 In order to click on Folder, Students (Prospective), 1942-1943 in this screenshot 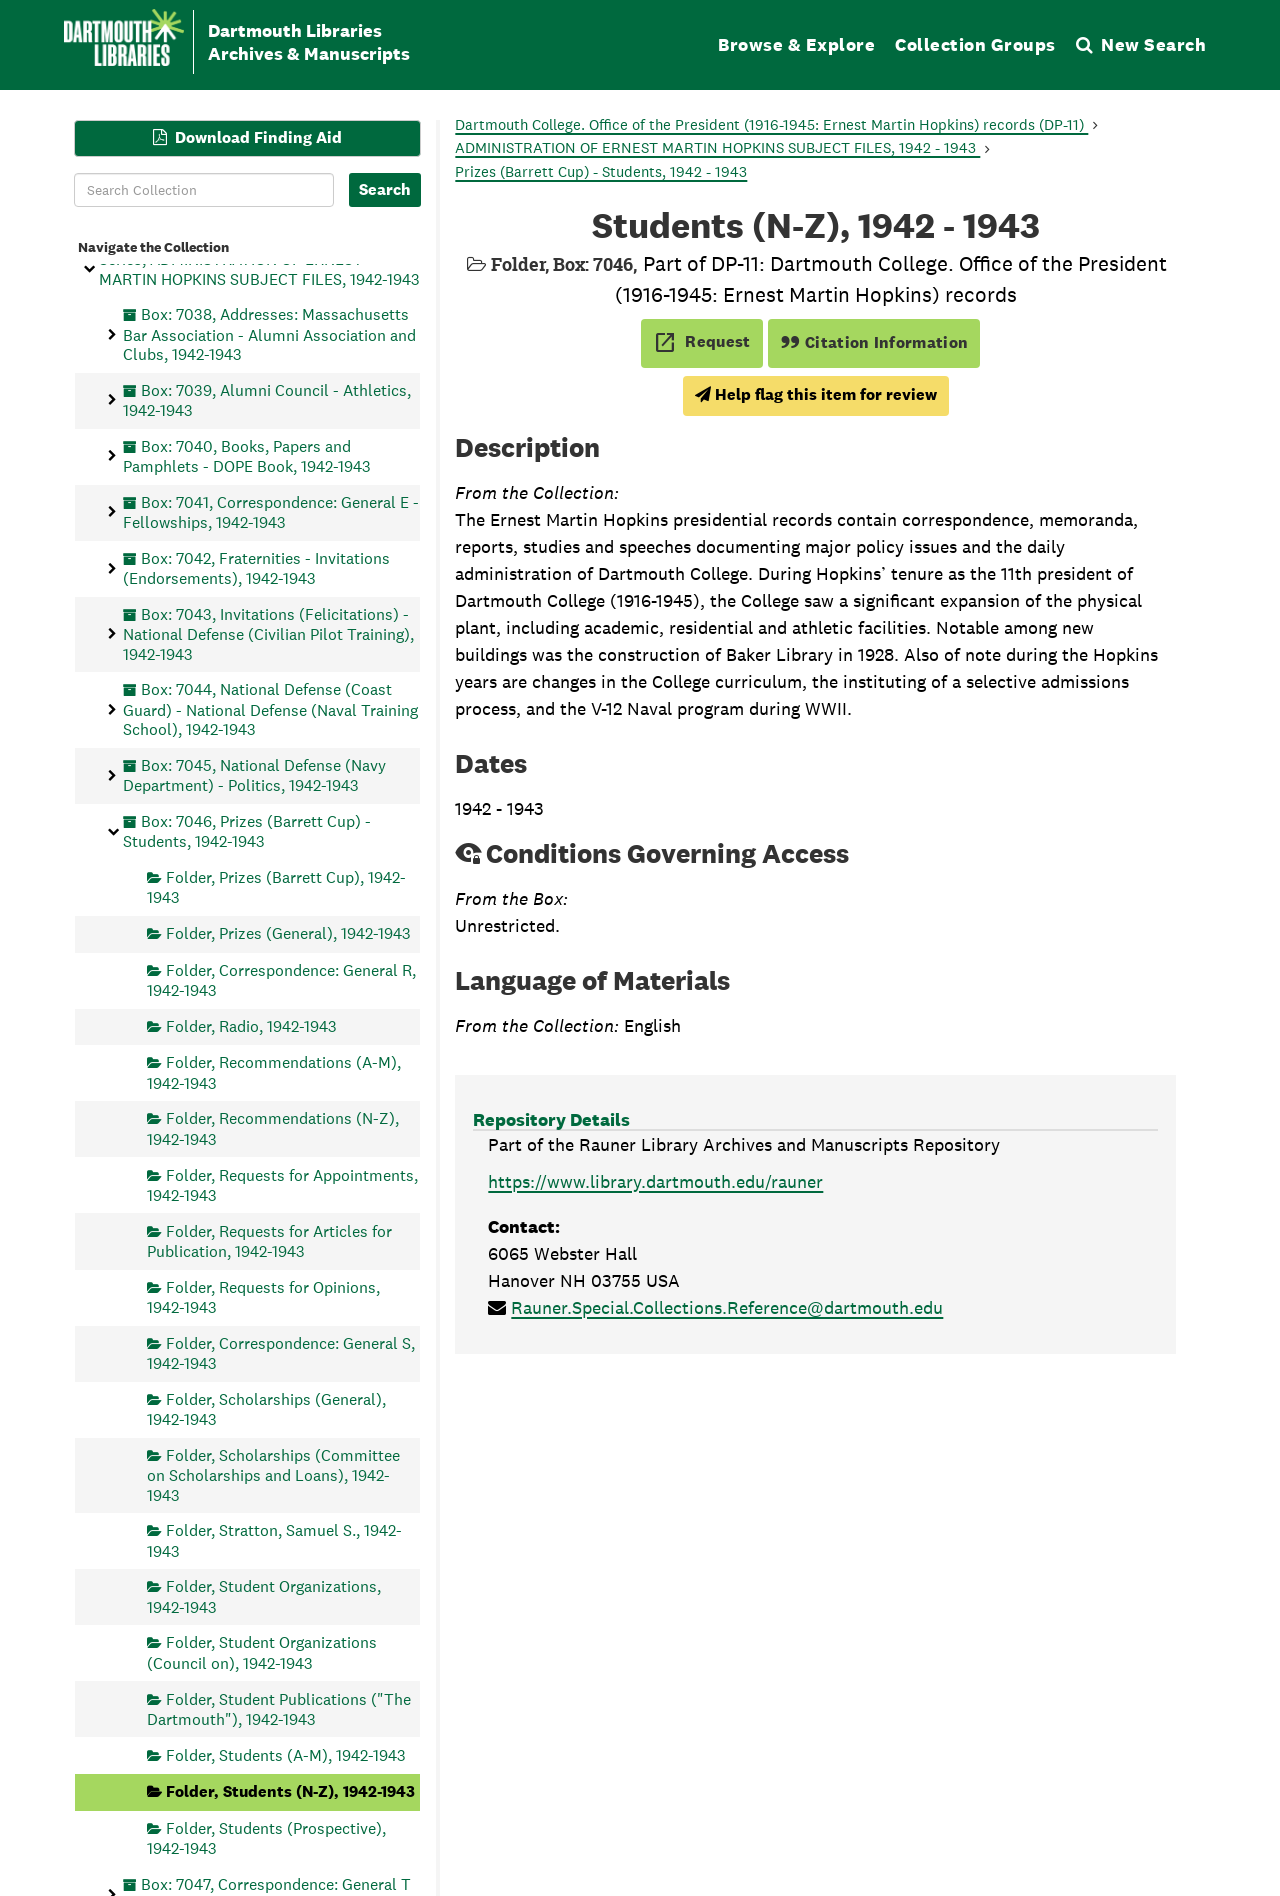, I will do `click(266, 1837)`.